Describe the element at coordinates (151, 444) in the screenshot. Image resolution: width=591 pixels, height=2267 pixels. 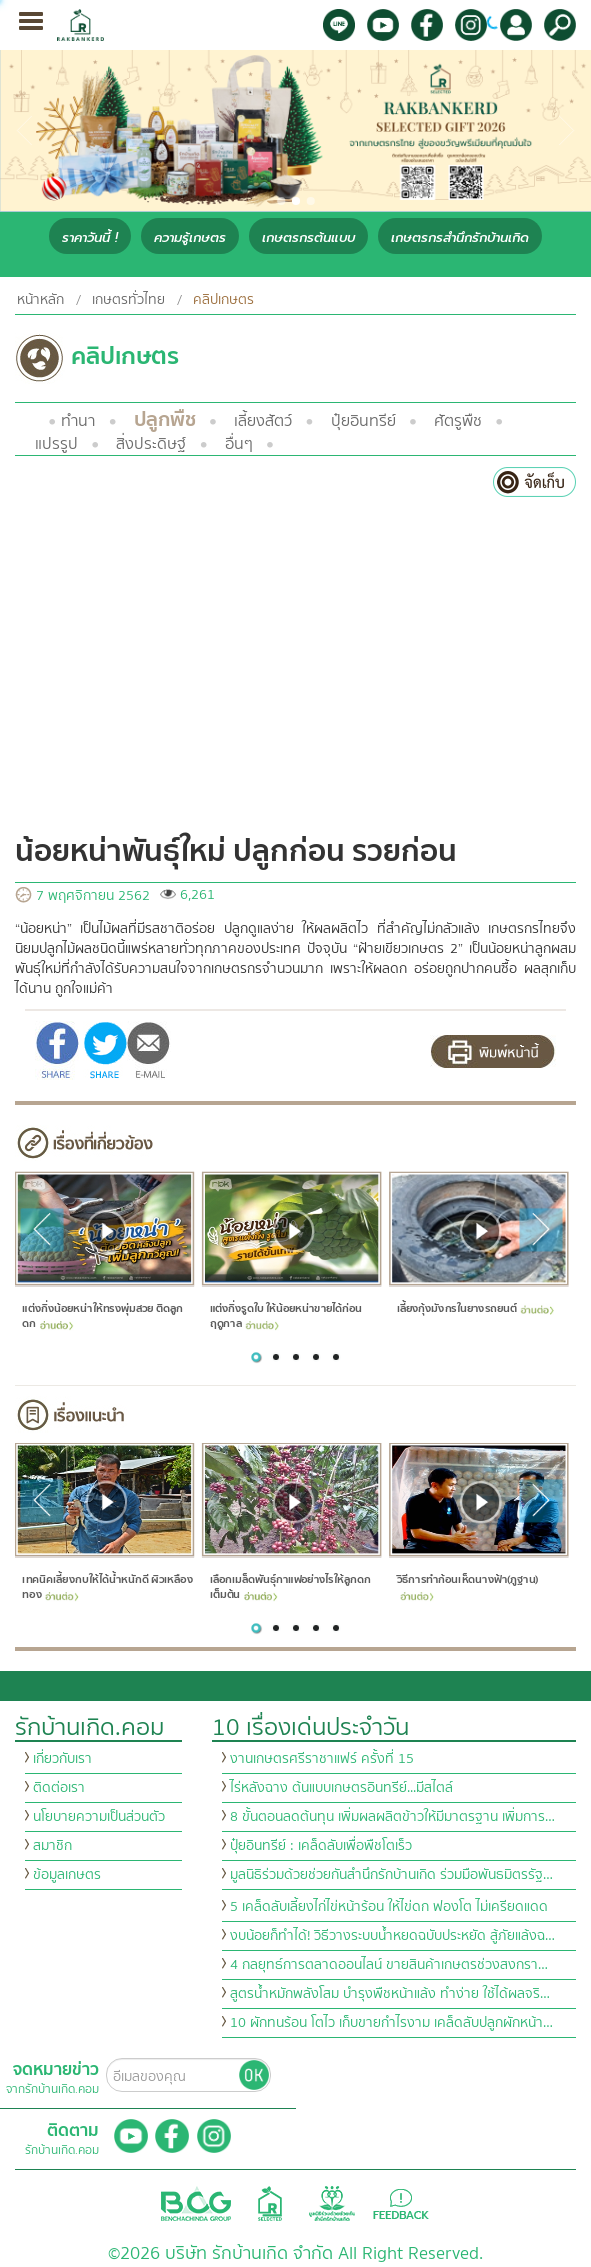
I see `สิ่งประดิษฐ์` at that location.